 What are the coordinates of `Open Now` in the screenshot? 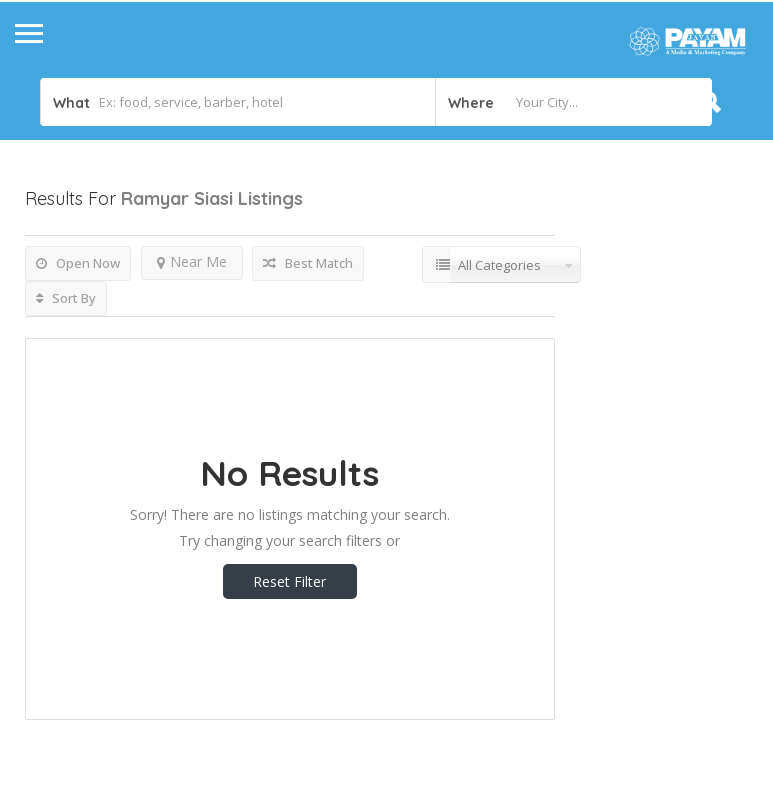 It's located at (78, 263).